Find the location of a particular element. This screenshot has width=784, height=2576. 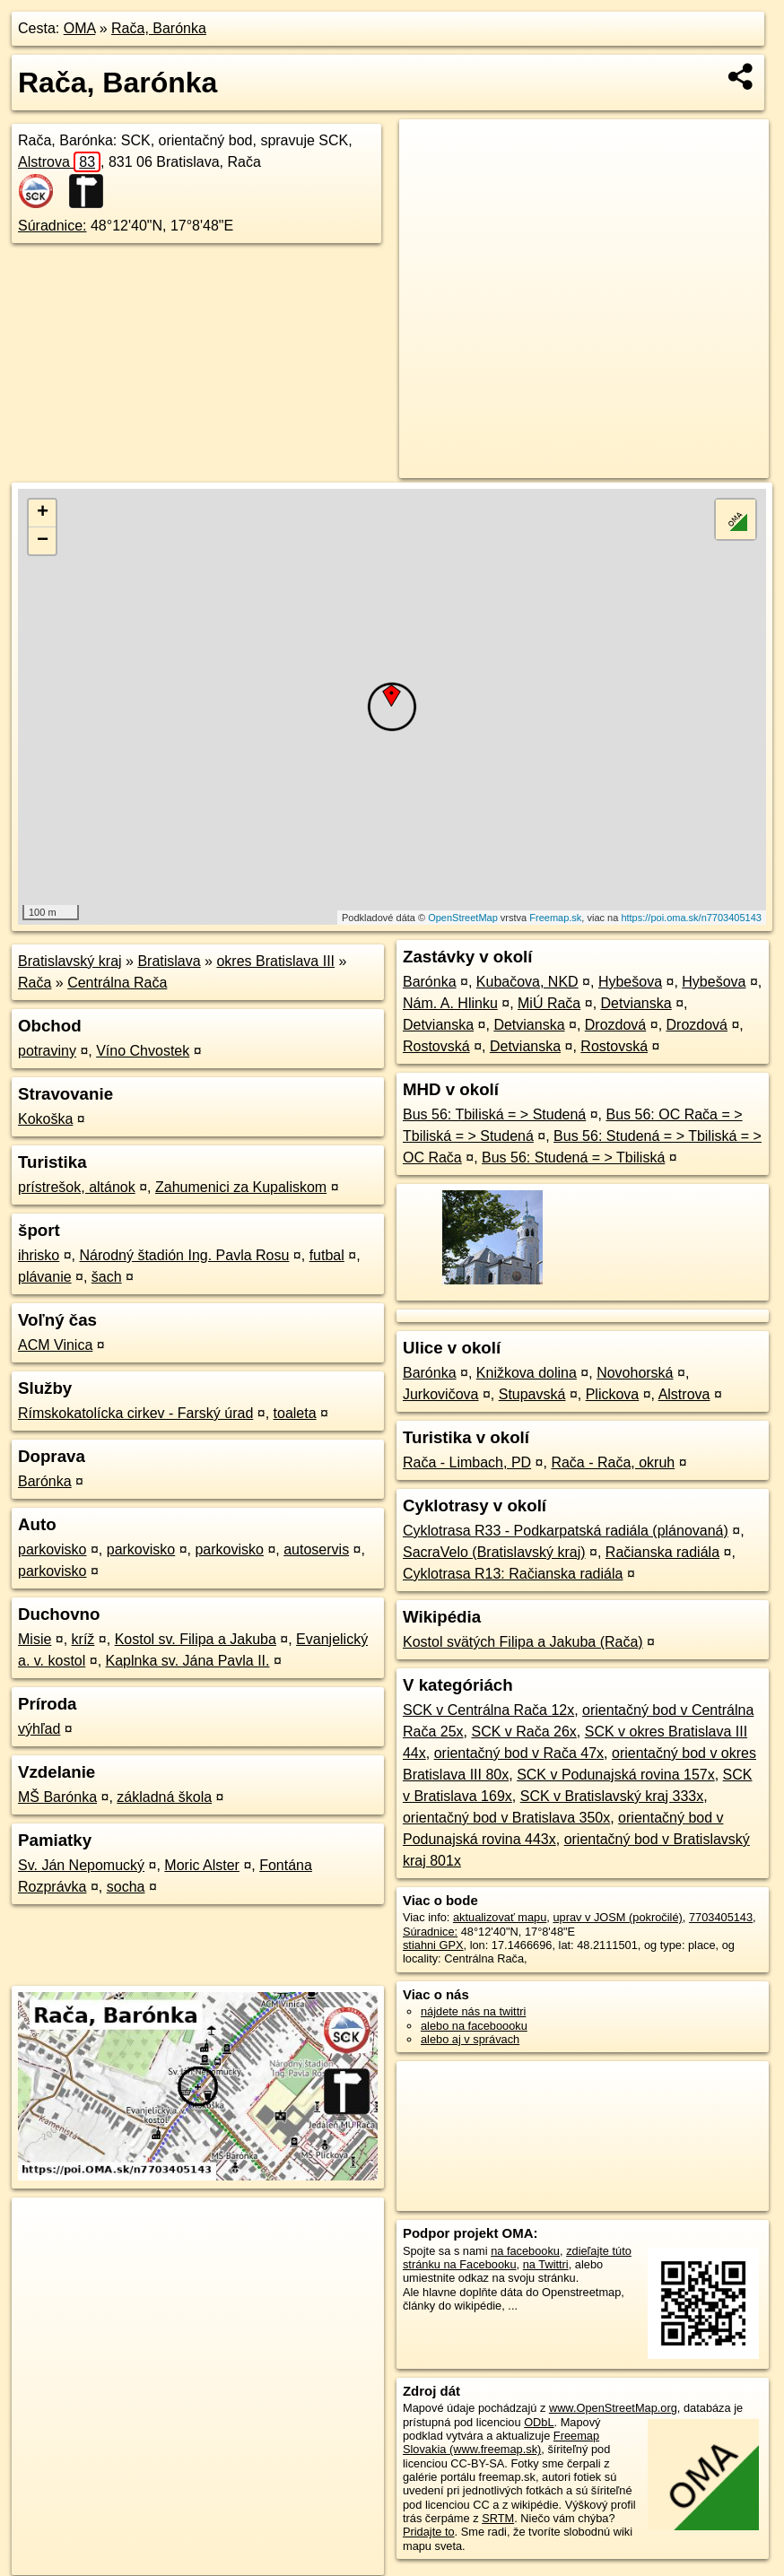

ACM Vinica is located at coordinates (55, 1345).